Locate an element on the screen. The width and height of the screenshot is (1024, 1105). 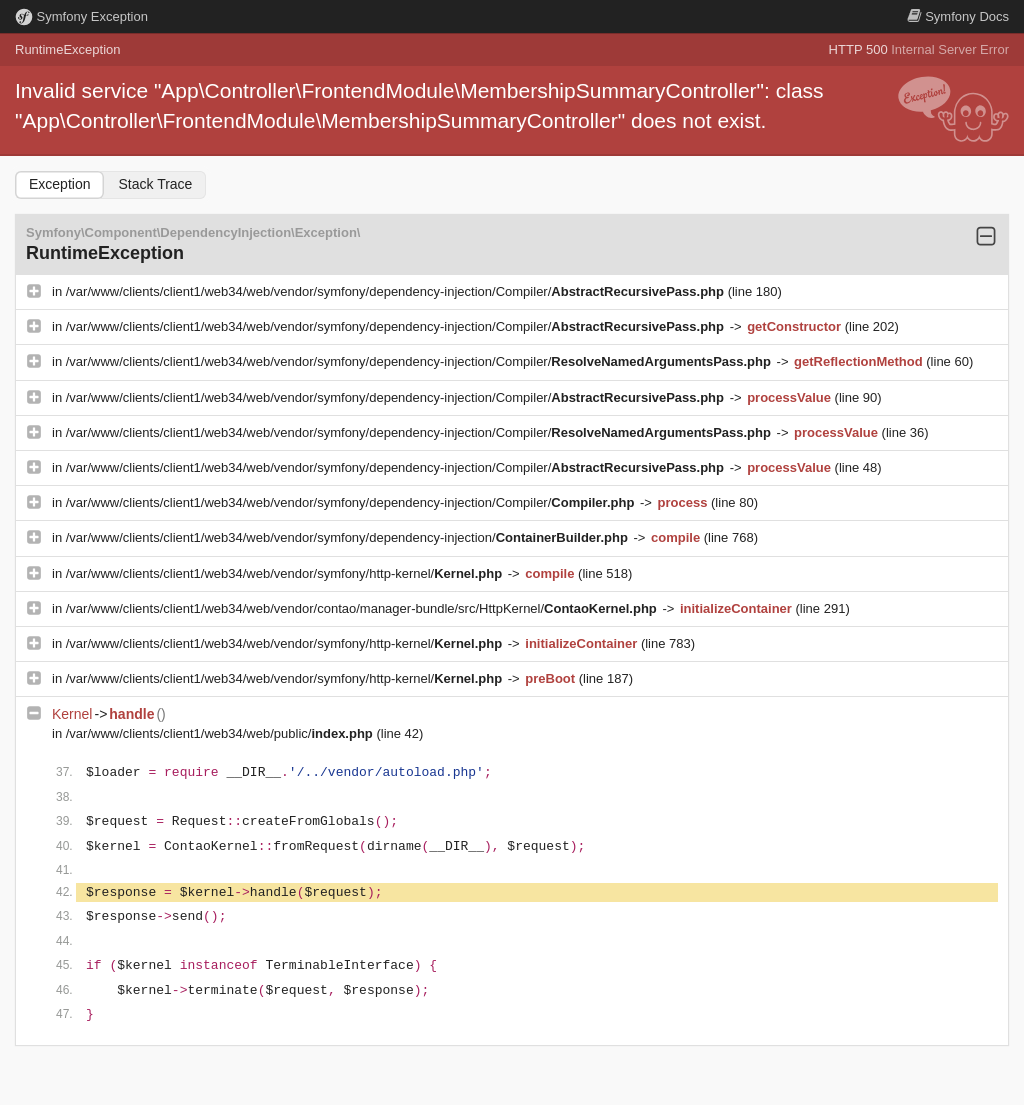
/var/www/clients/client1/web34/web/vendor/contao/manager-bundle/src/HttpKernel/ is located at coordinates (363, 608).